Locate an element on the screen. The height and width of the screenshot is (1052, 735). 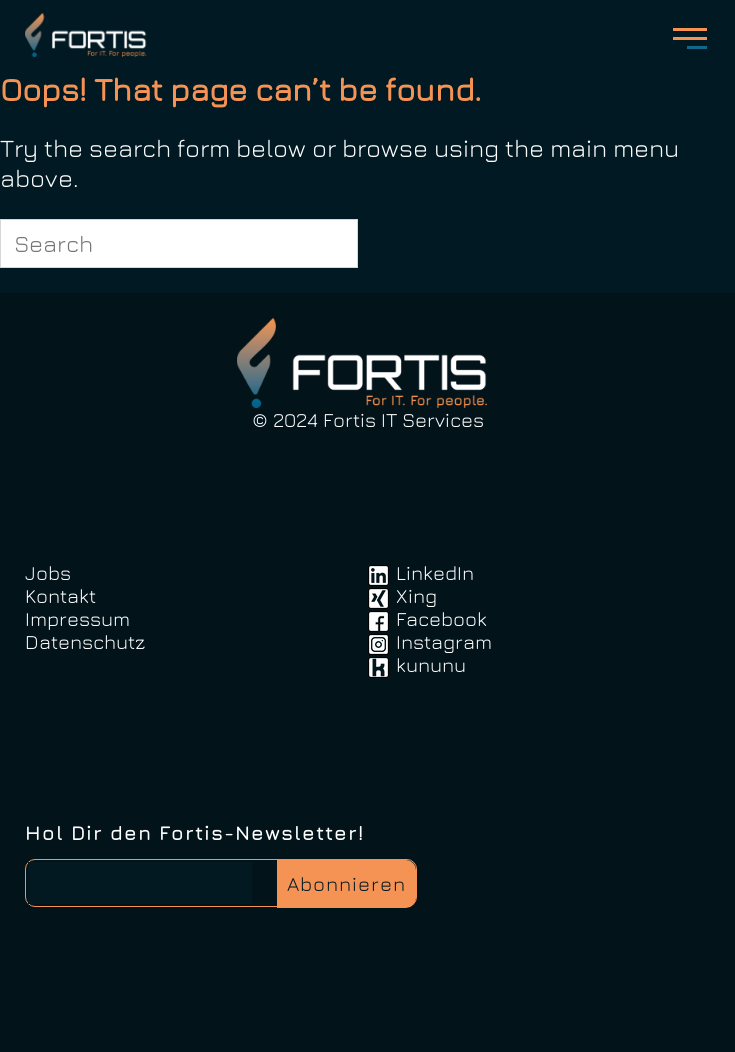
Instagram is located at coordinates (444, 641).